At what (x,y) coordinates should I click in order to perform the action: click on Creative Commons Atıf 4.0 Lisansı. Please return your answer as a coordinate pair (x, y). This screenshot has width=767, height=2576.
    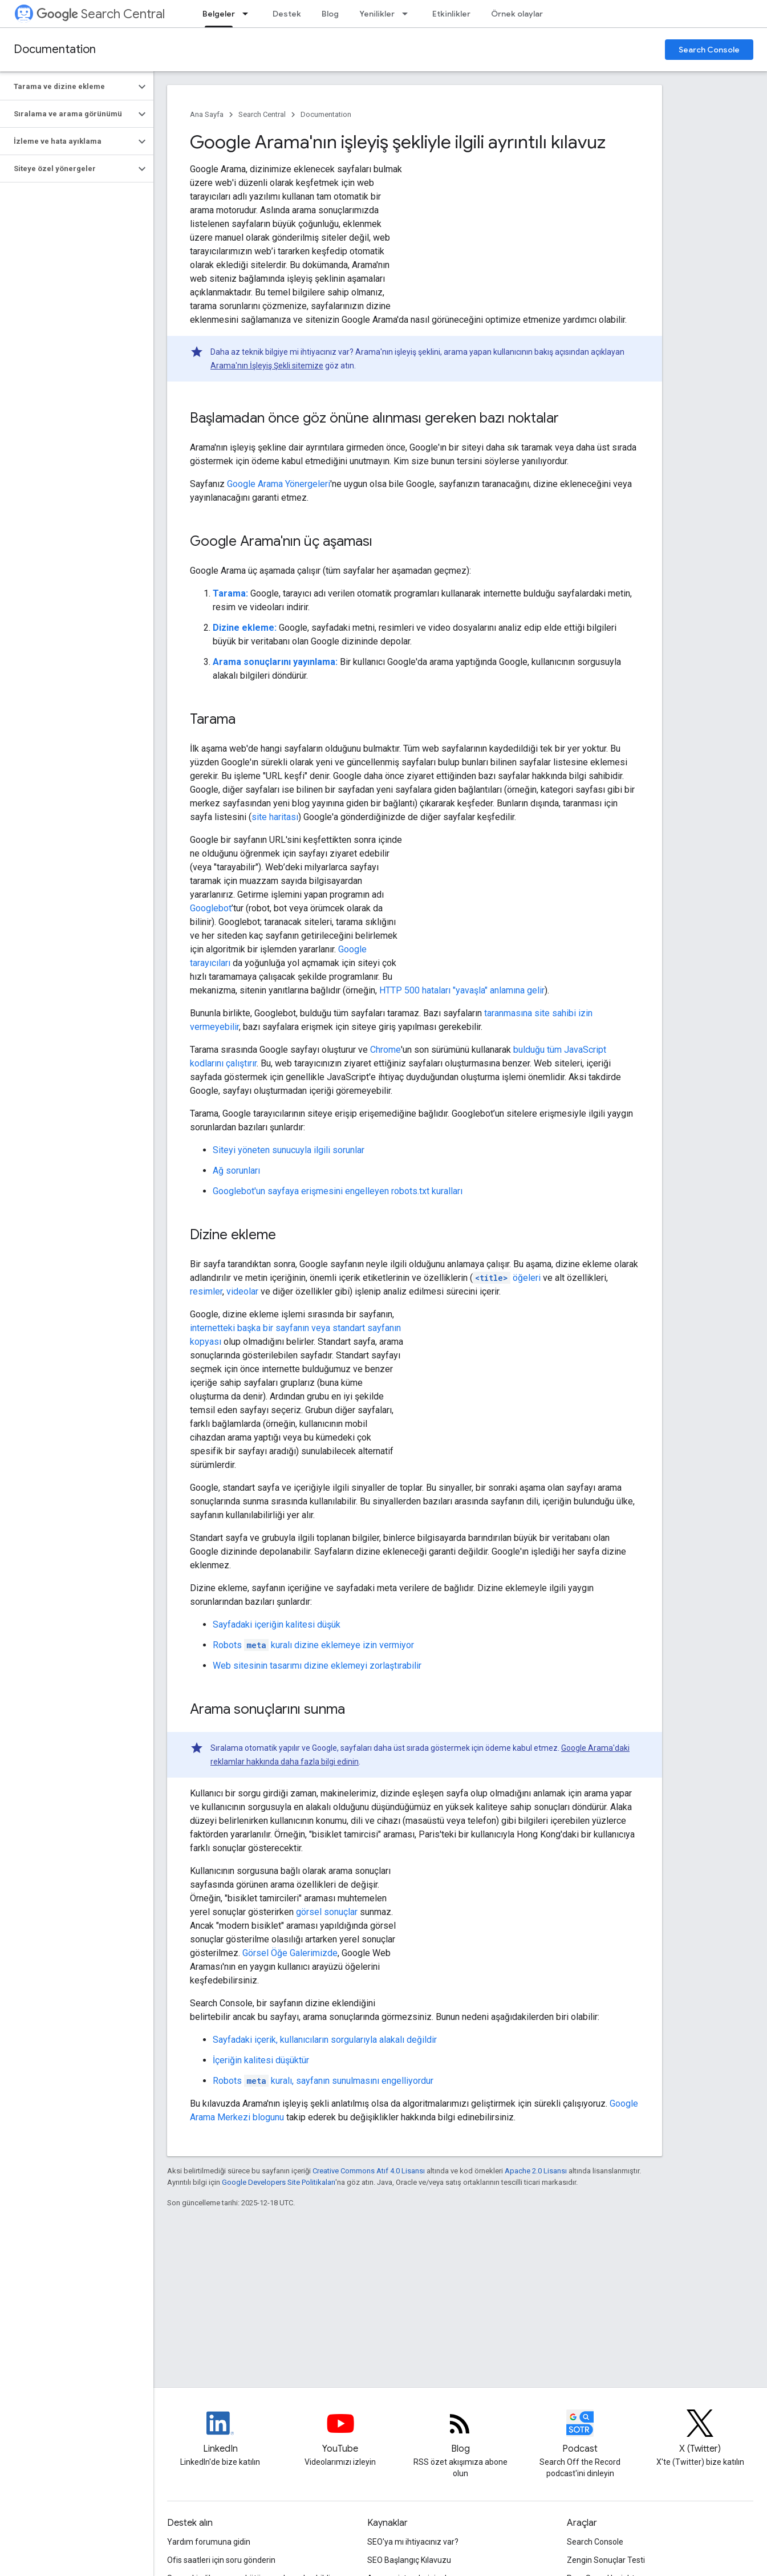
    Looking at the image, I should click on (369, 2171).